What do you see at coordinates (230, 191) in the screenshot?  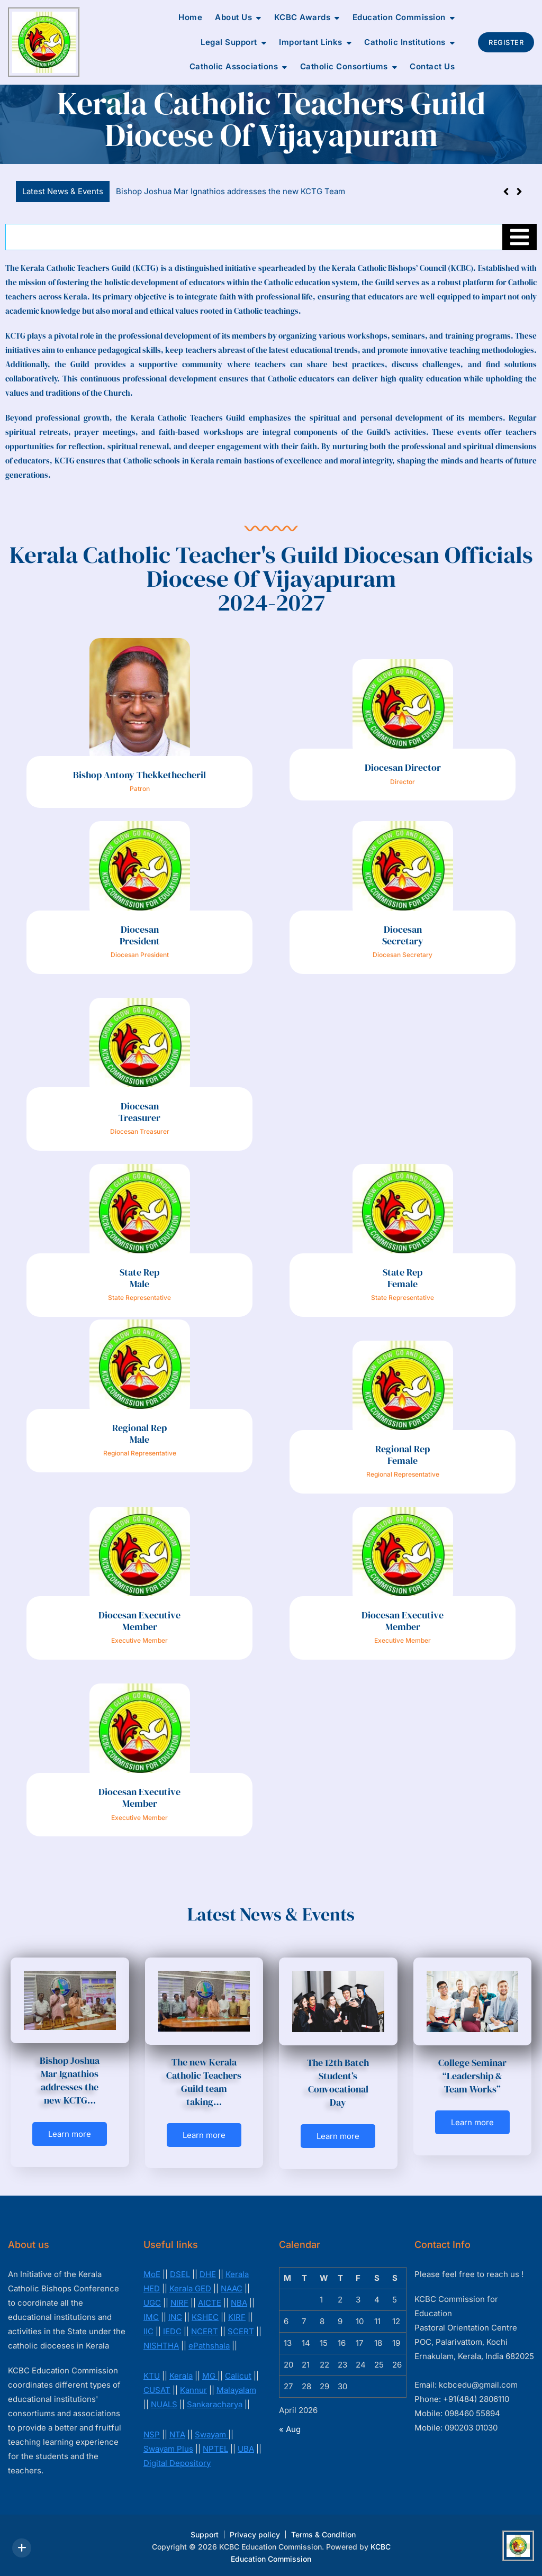 I see `Bishop Joshua Mar Ignathios addresses the new KCTG Team` at bounding box center [230, 191].